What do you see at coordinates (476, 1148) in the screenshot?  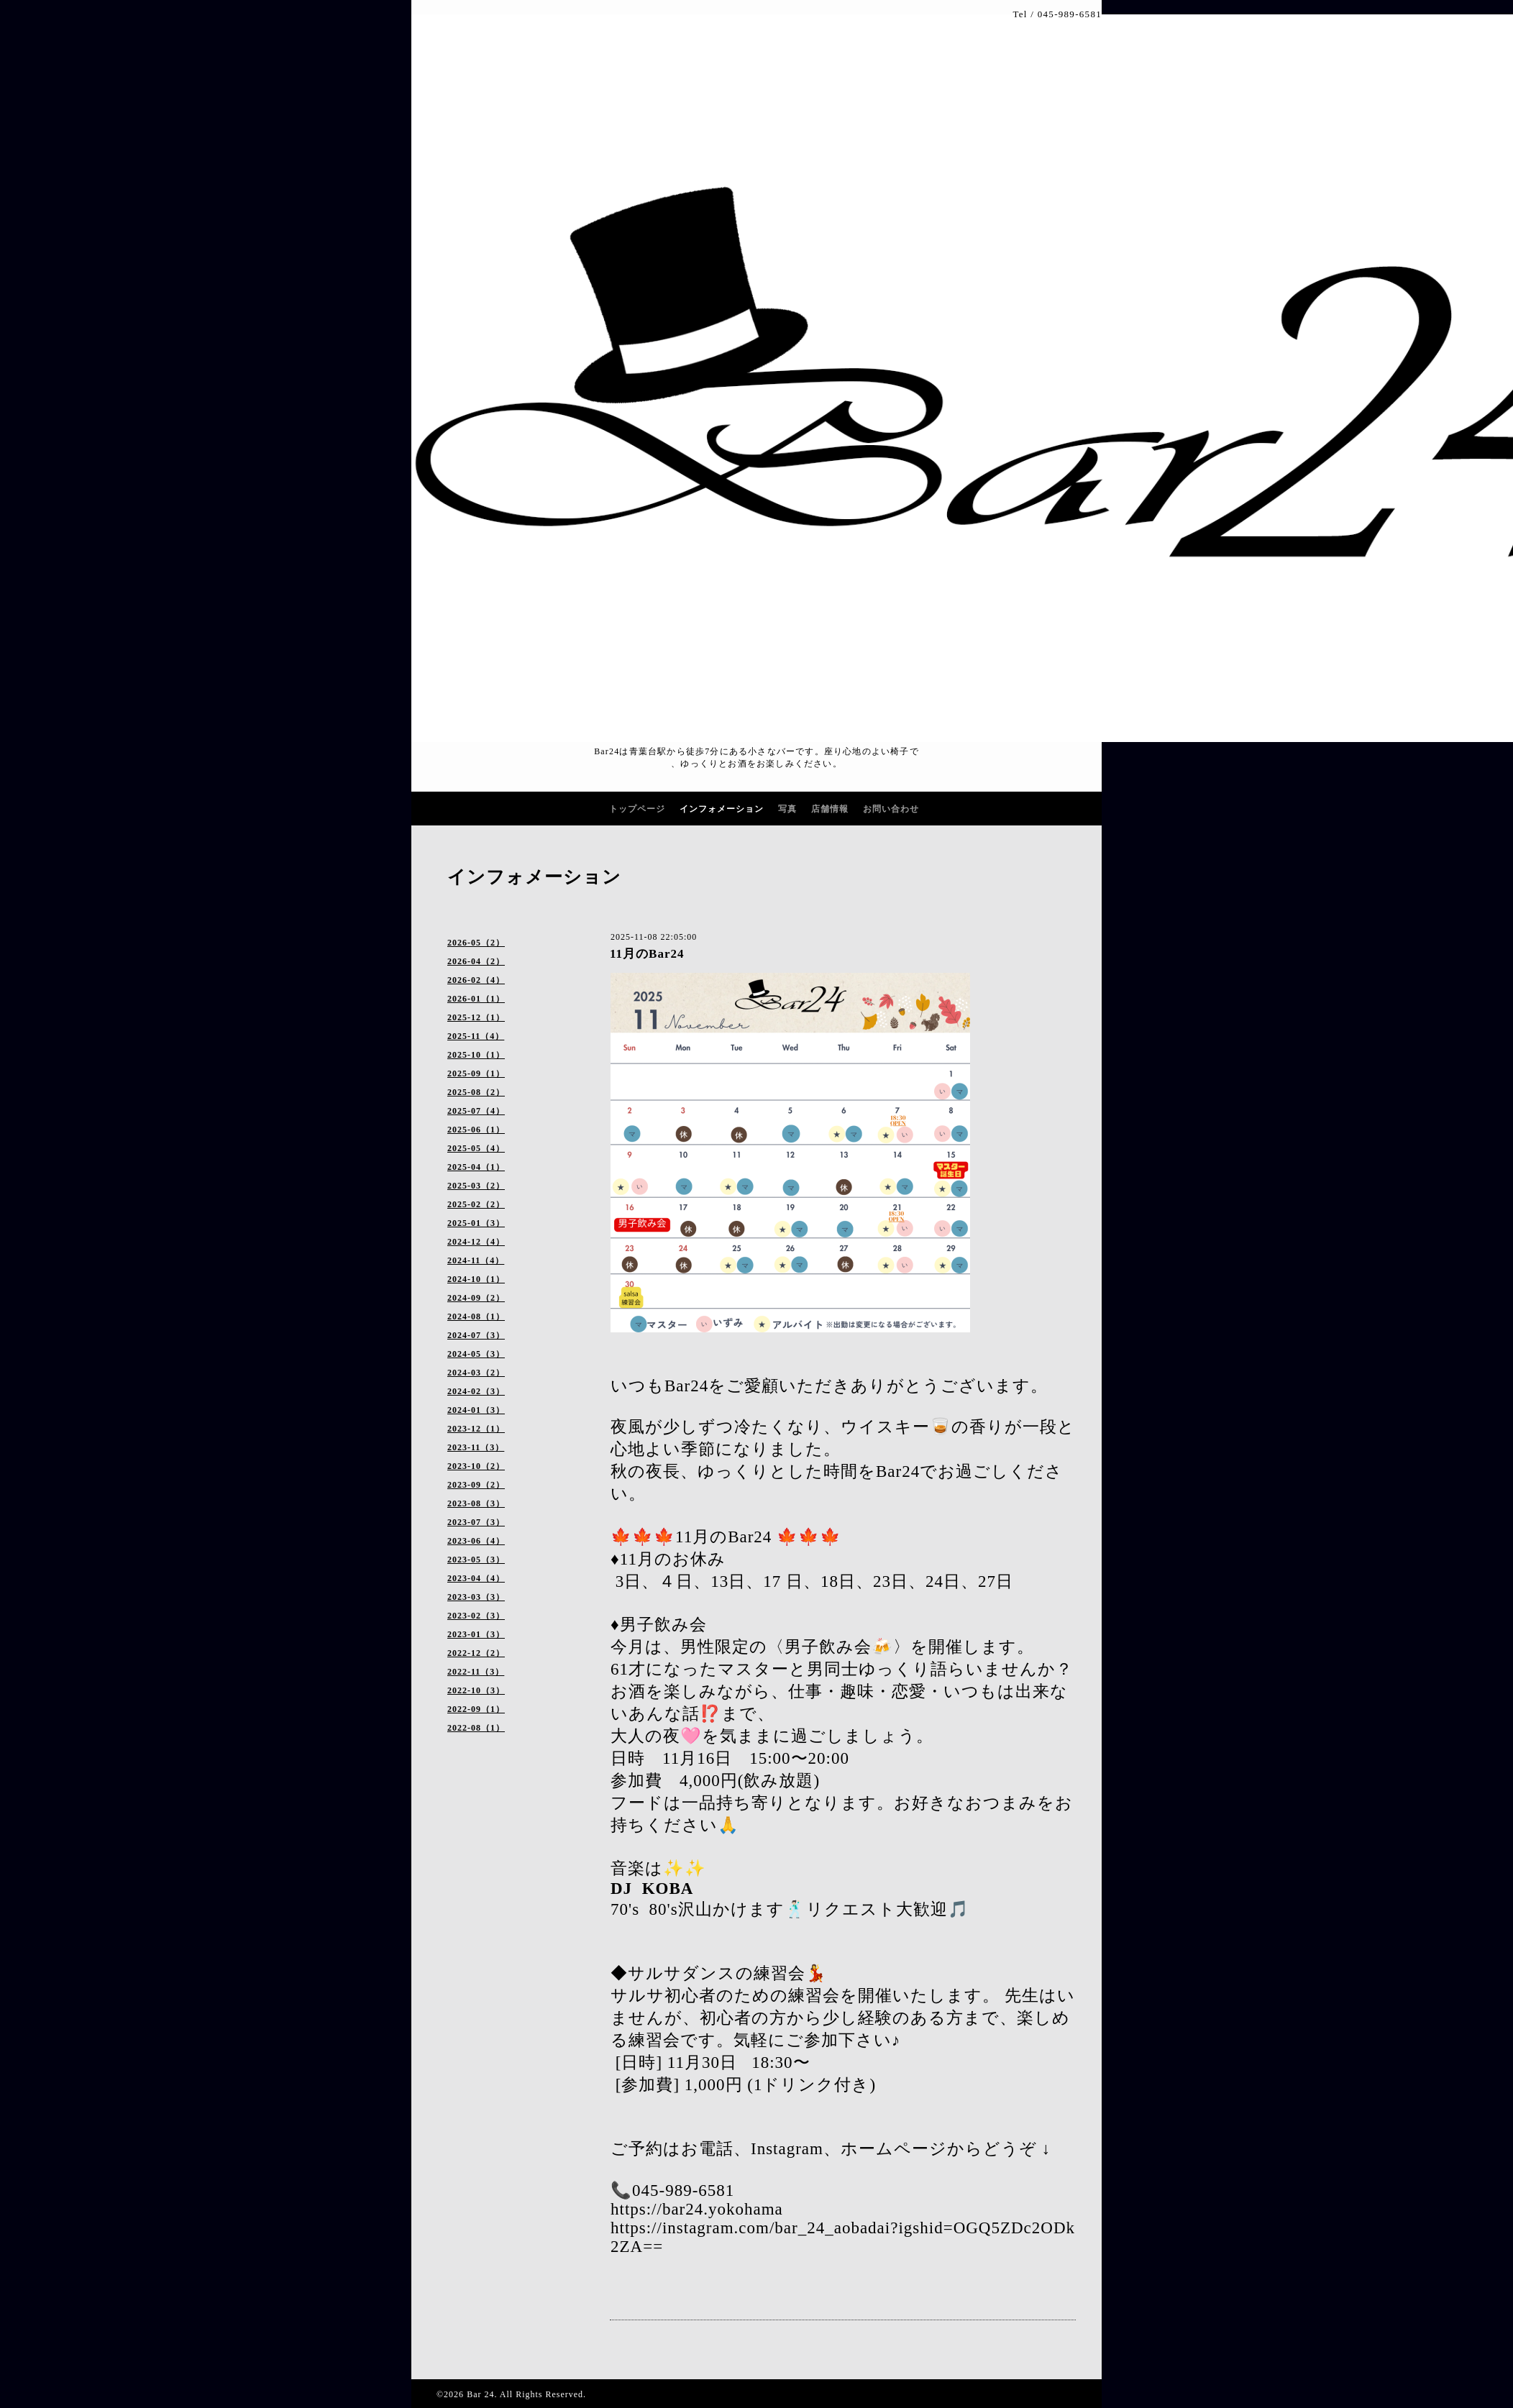 I see `2025-05（4）` at bounding box center [476, 1148].